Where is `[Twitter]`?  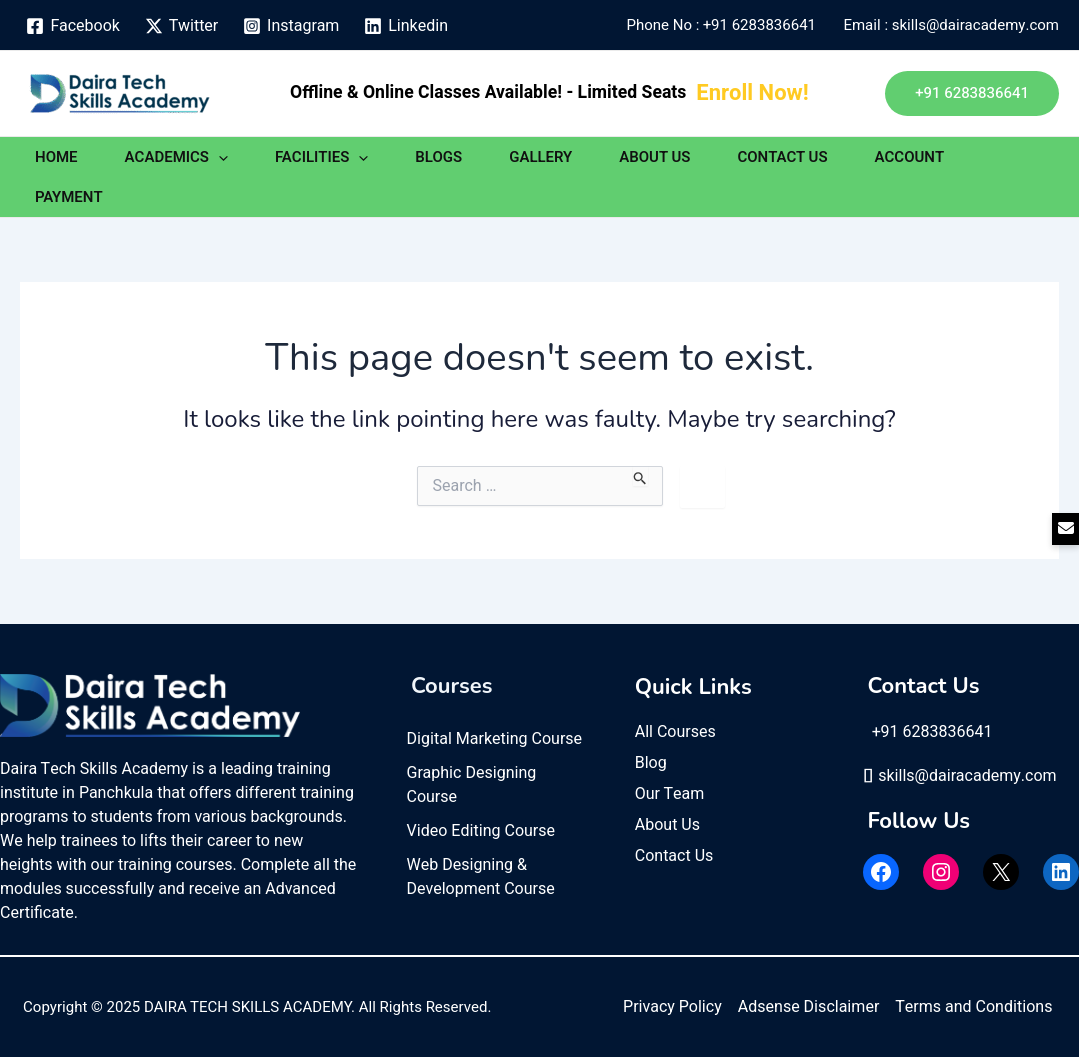
[Twitter] is located at coordinates (181, 26).